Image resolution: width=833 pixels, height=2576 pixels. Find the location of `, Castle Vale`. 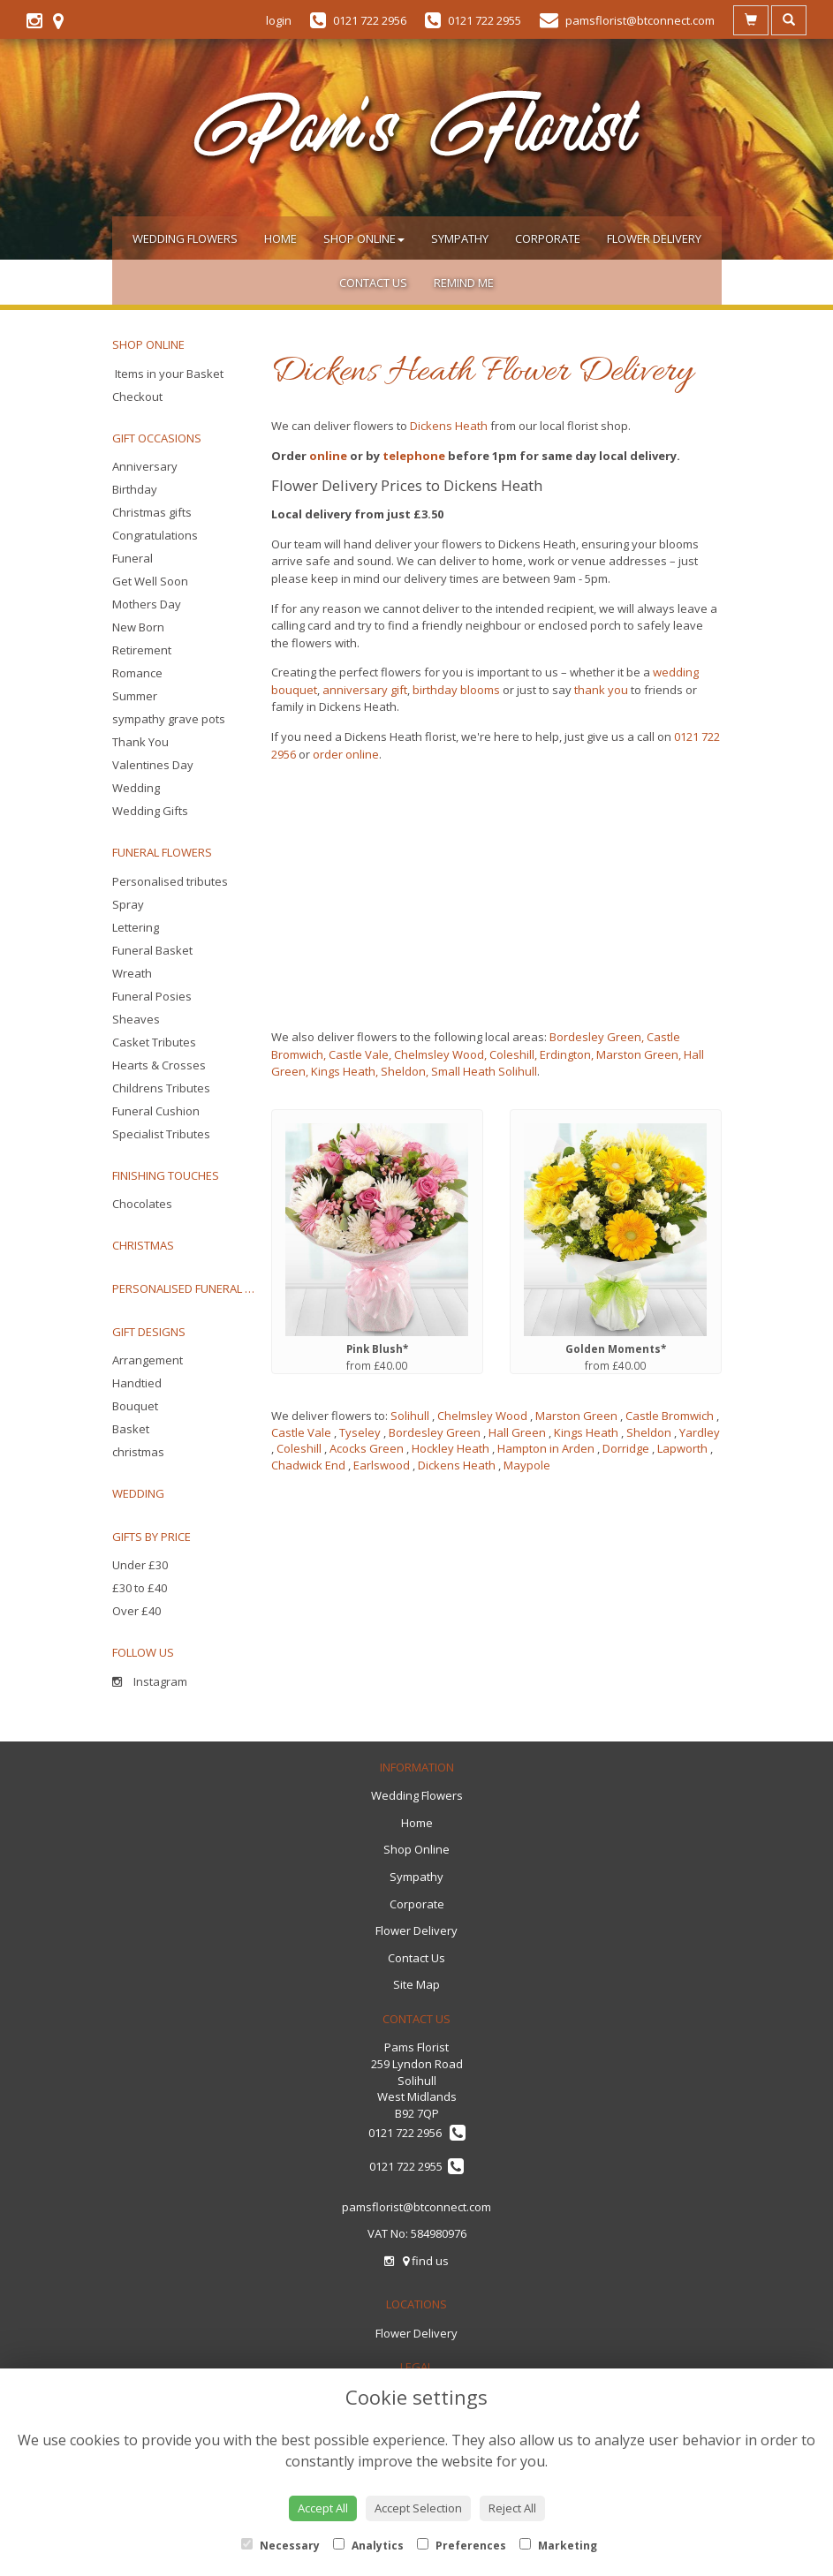

, Castle Vale is located at coordinates (356, 1054).